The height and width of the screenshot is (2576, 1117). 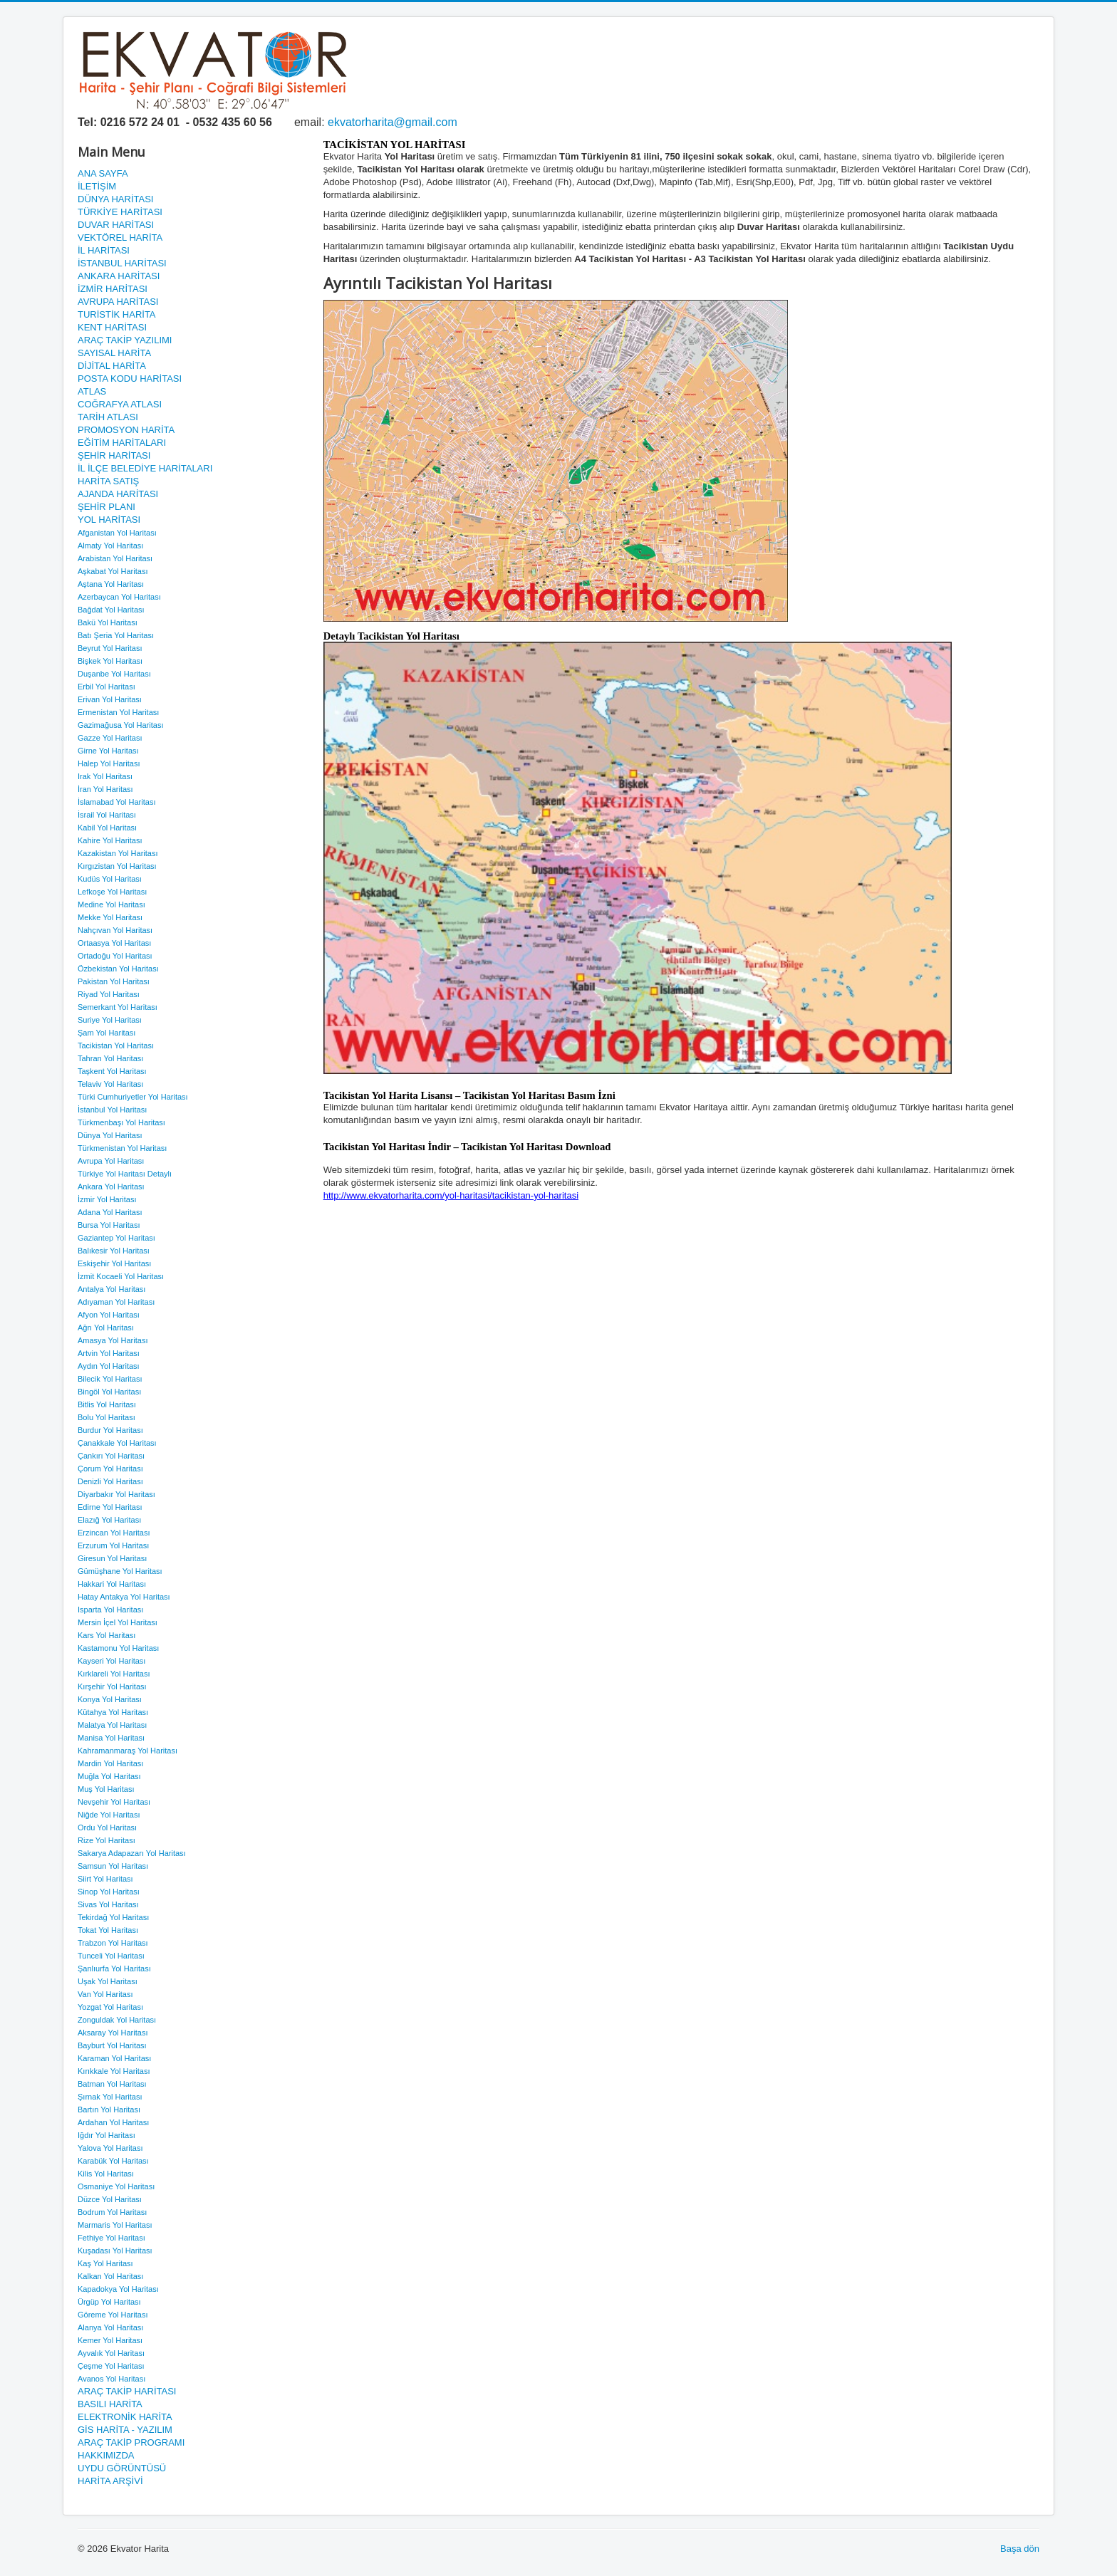 What do you see at coordinates (110, 1609) in the screenshot?
I see `Isparta Yol Haritası` at bounding box center [110, 1609].